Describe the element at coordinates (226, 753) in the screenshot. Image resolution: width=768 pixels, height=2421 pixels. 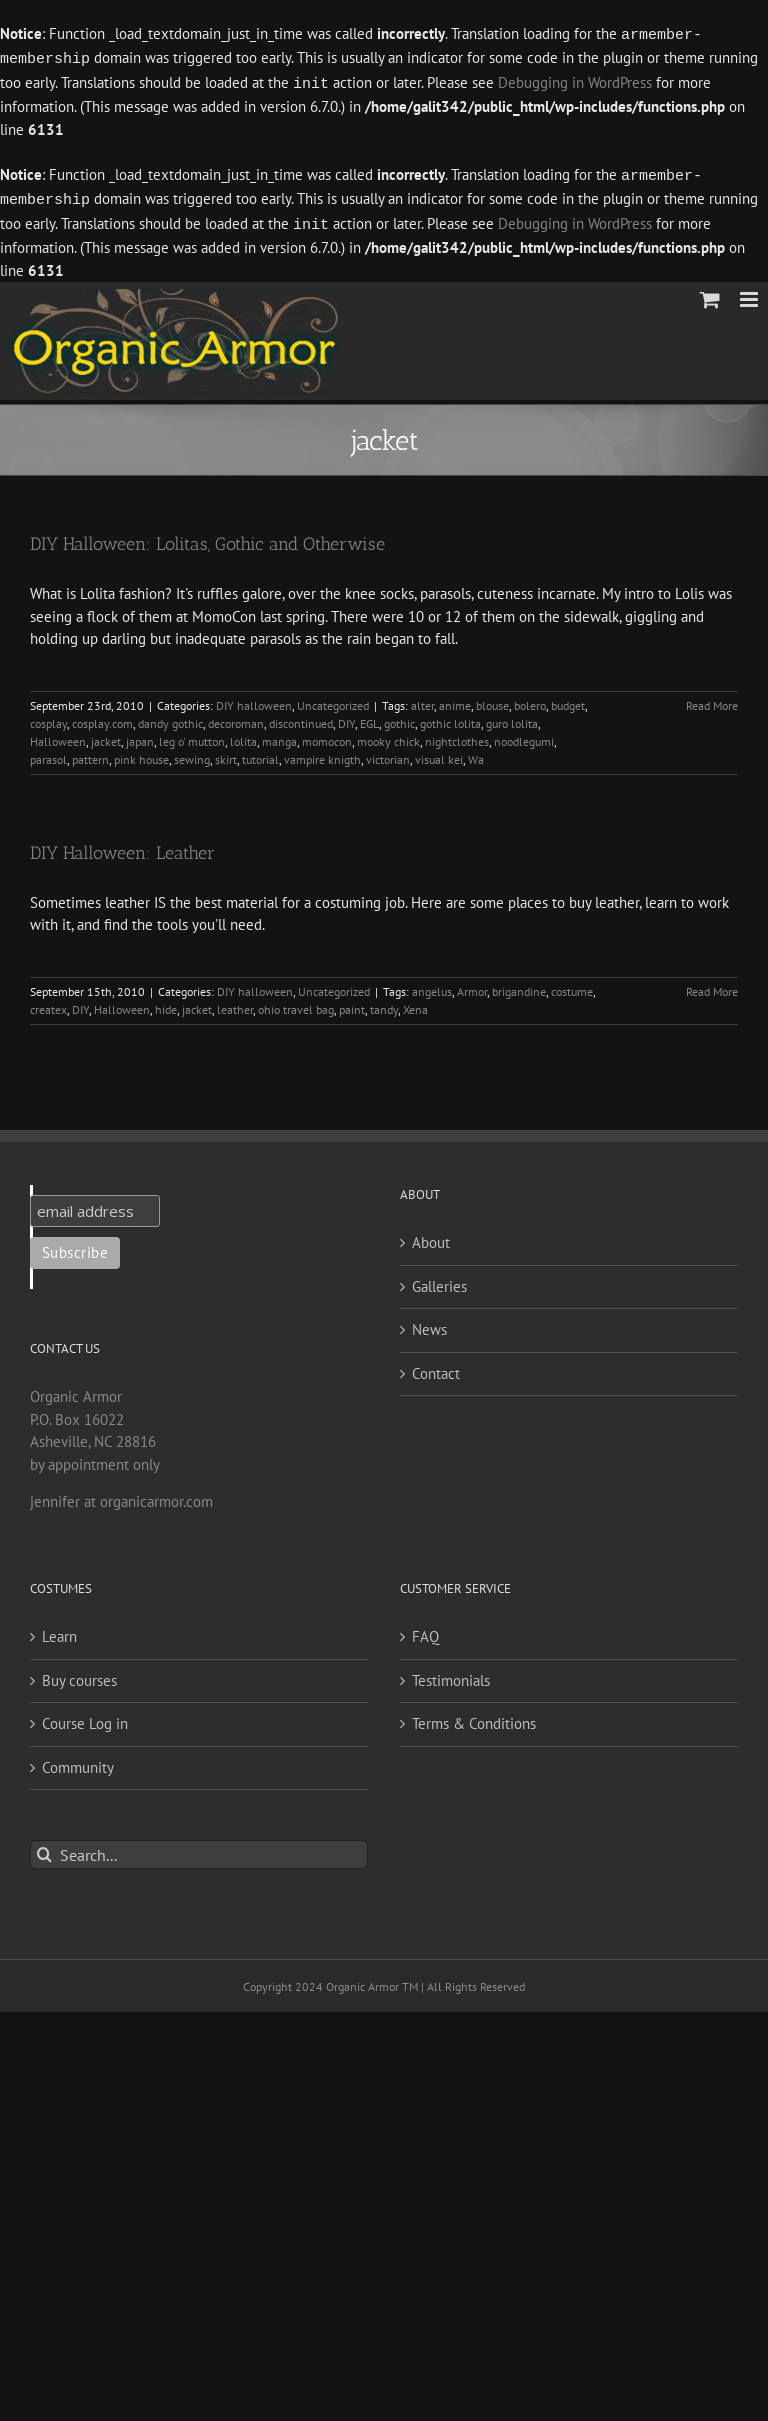
I see `skirt` at that location.